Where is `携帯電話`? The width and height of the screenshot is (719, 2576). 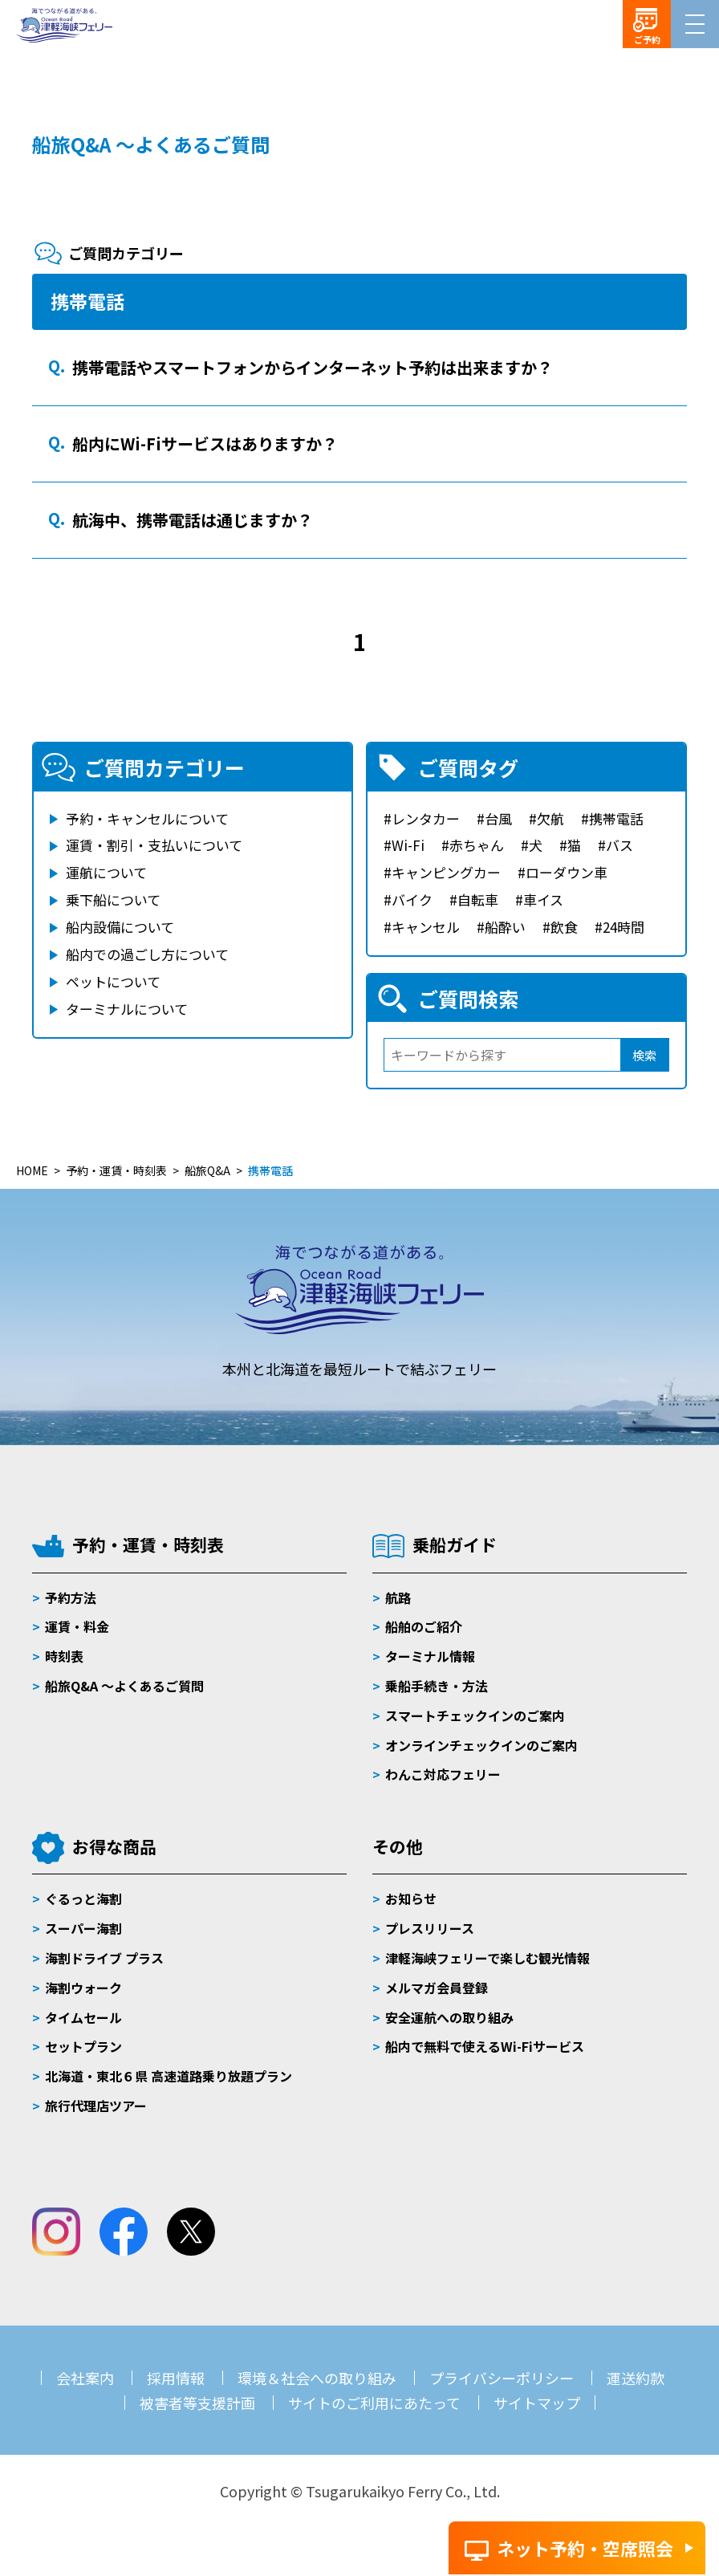 携帯電話 is located at coordinates (616, 818).